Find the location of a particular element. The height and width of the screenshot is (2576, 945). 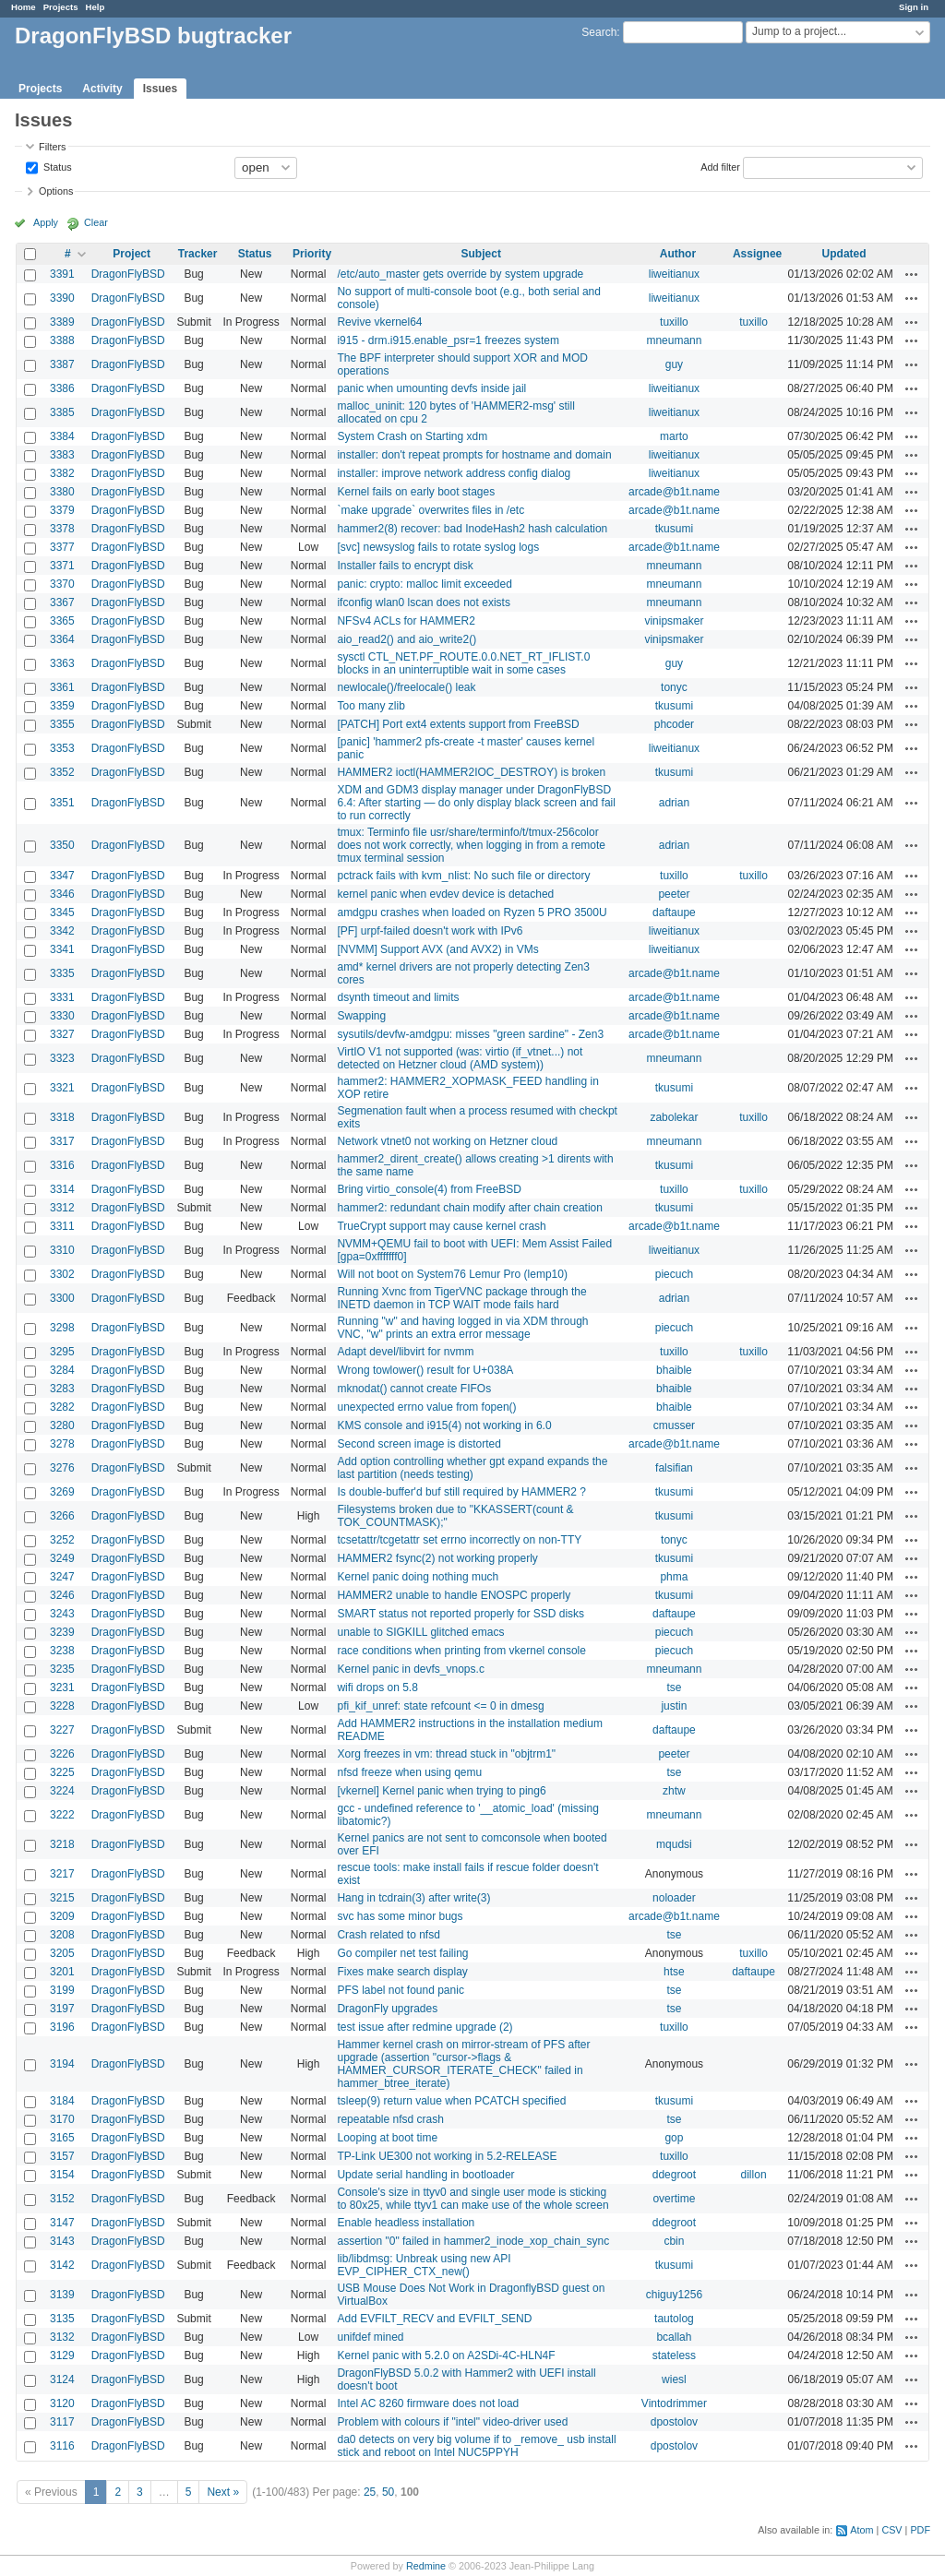

VirtIO V1 not supported (was: virtio (if_vtnet...) not detected on Hetzner cloud (AMD system)) is located at coordinates (459, 1058).